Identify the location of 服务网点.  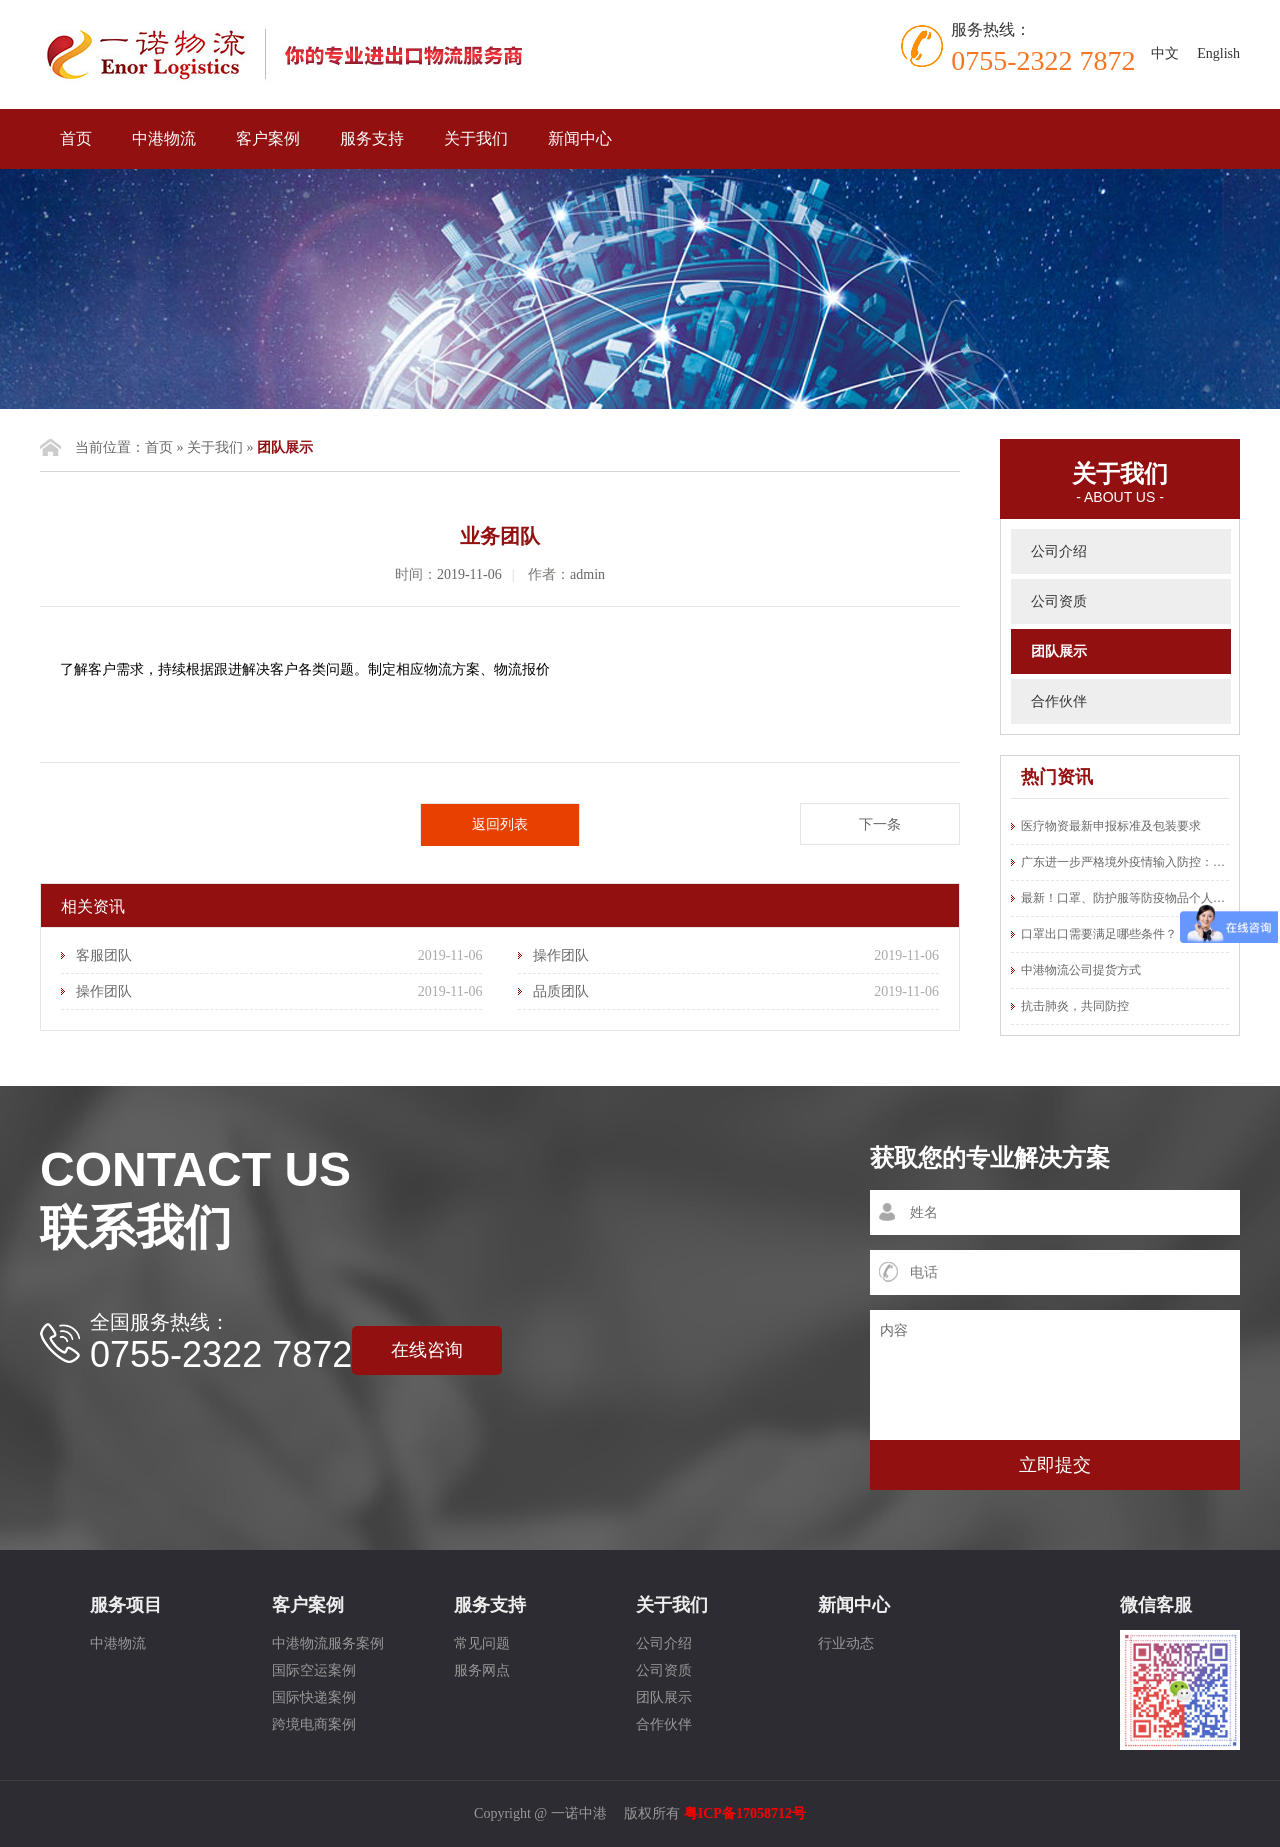
(482, 1670).